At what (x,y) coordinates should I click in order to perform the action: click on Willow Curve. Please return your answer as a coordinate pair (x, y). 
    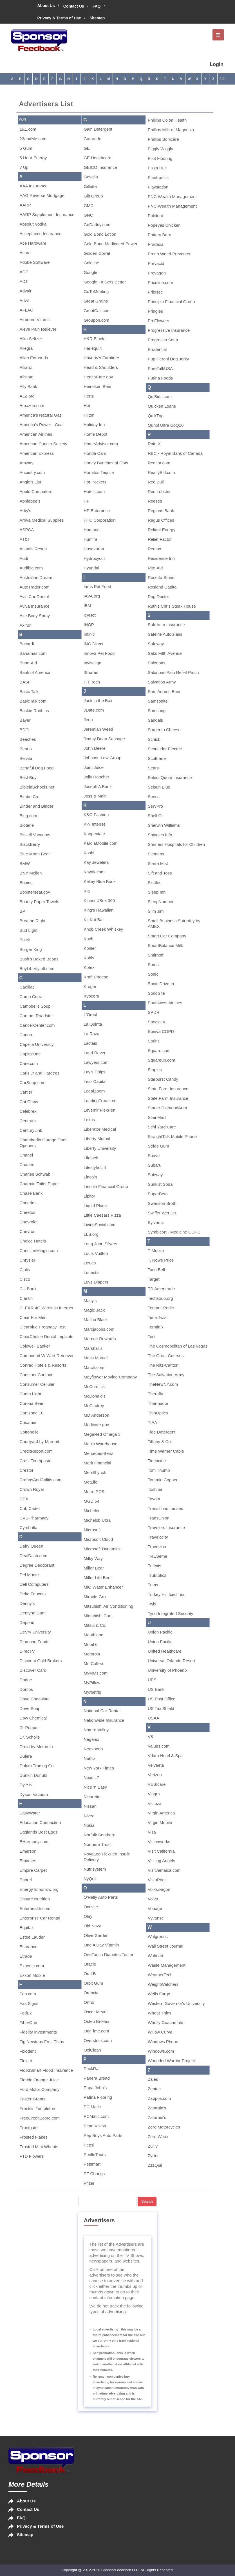
    Looking at the image, I should click on (160, 2032).